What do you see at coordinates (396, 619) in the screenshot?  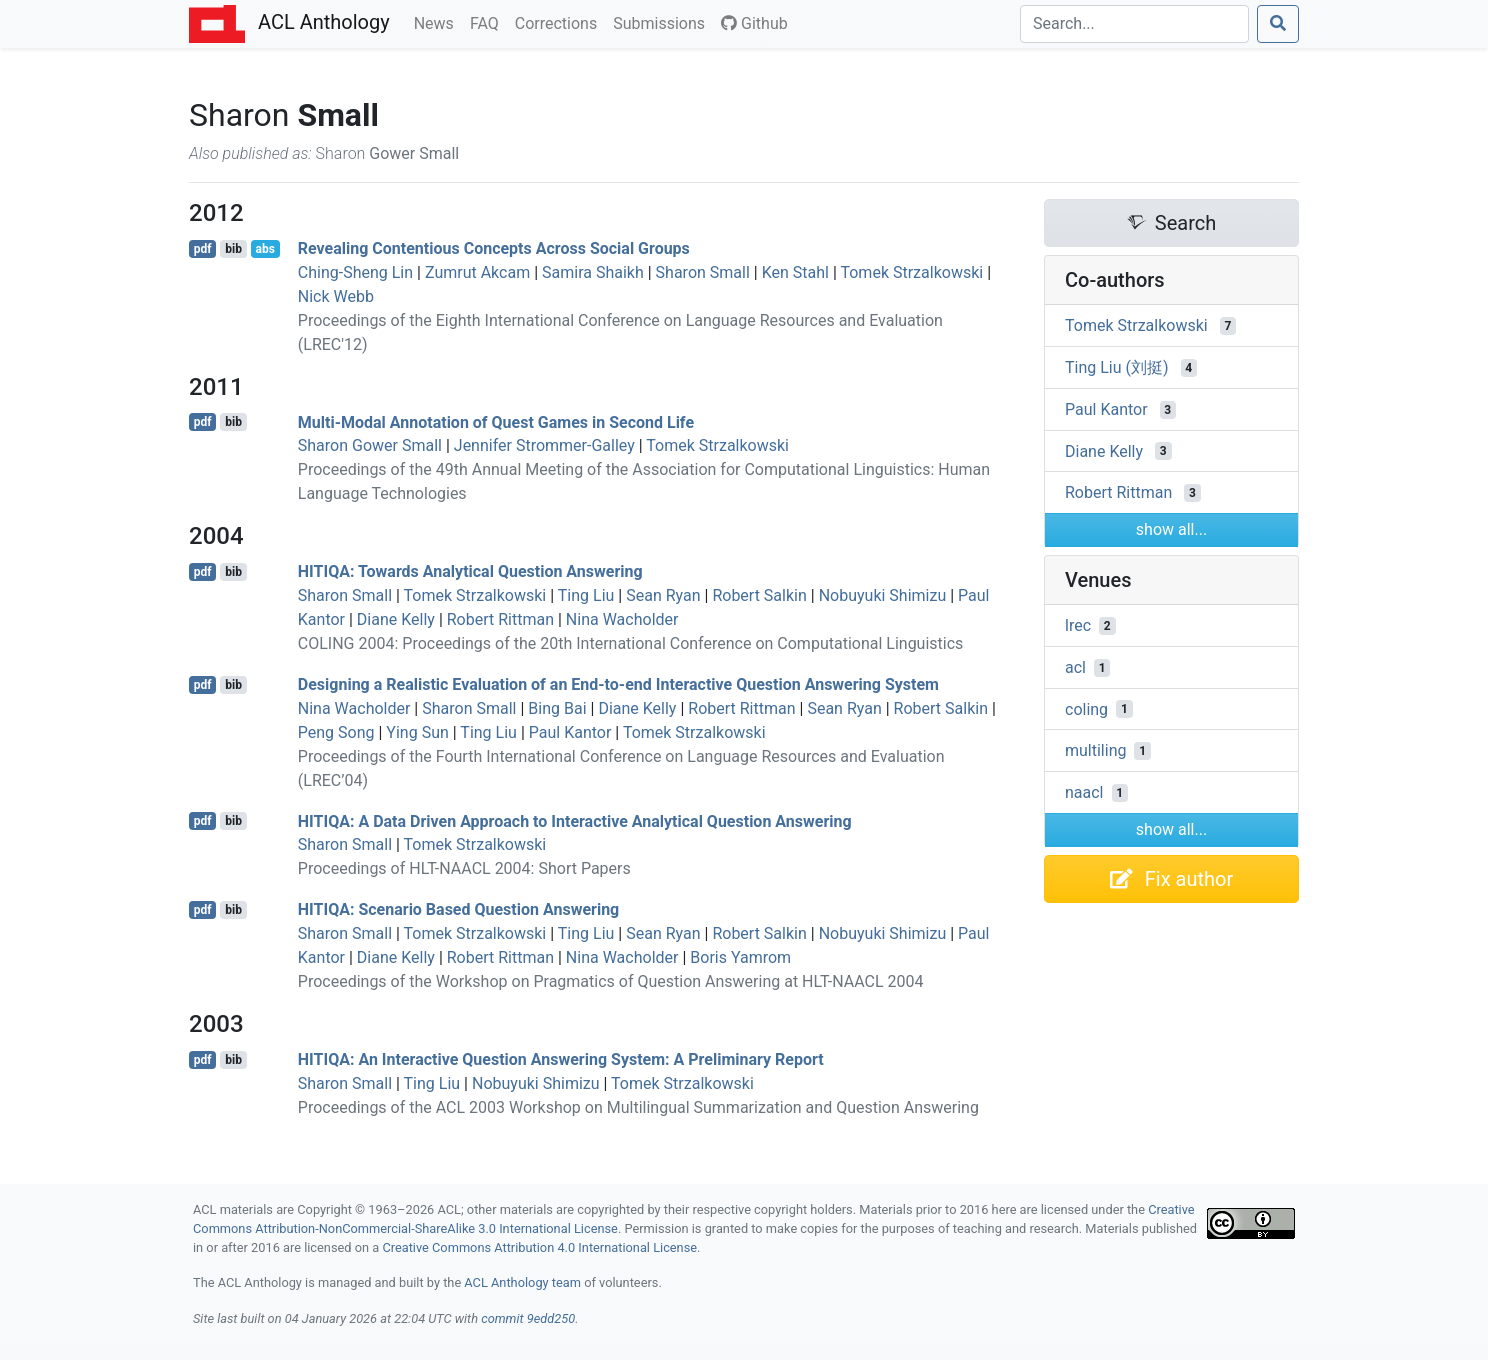 I see `Diane Kelly` at bounding box center [396, 619].